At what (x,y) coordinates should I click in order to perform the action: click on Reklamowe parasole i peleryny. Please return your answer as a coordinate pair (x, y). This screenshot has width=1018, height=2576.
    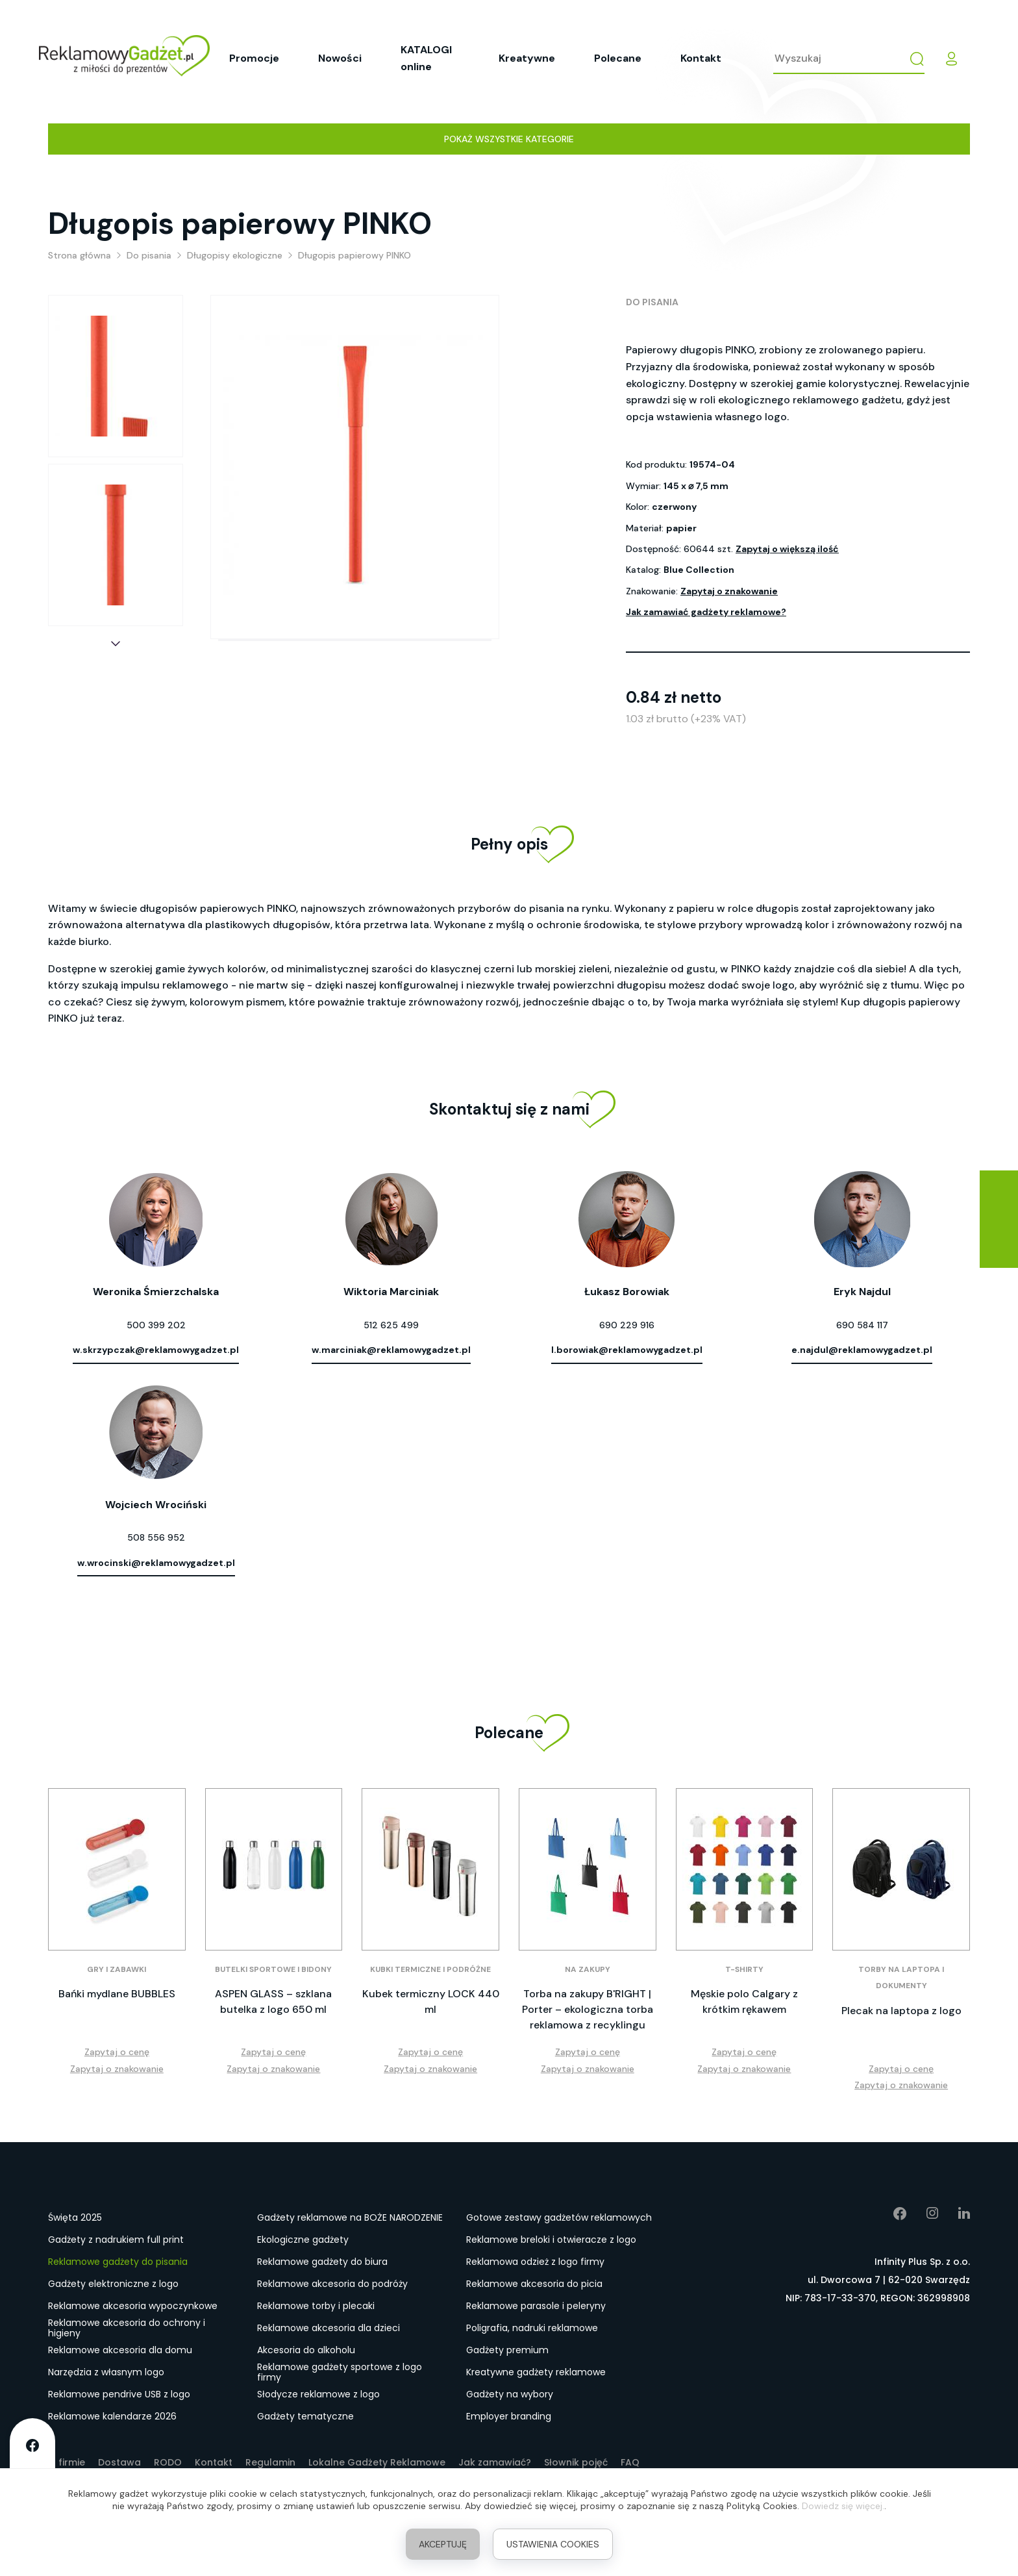
    Looking at the image, I should click on (536, 2305).